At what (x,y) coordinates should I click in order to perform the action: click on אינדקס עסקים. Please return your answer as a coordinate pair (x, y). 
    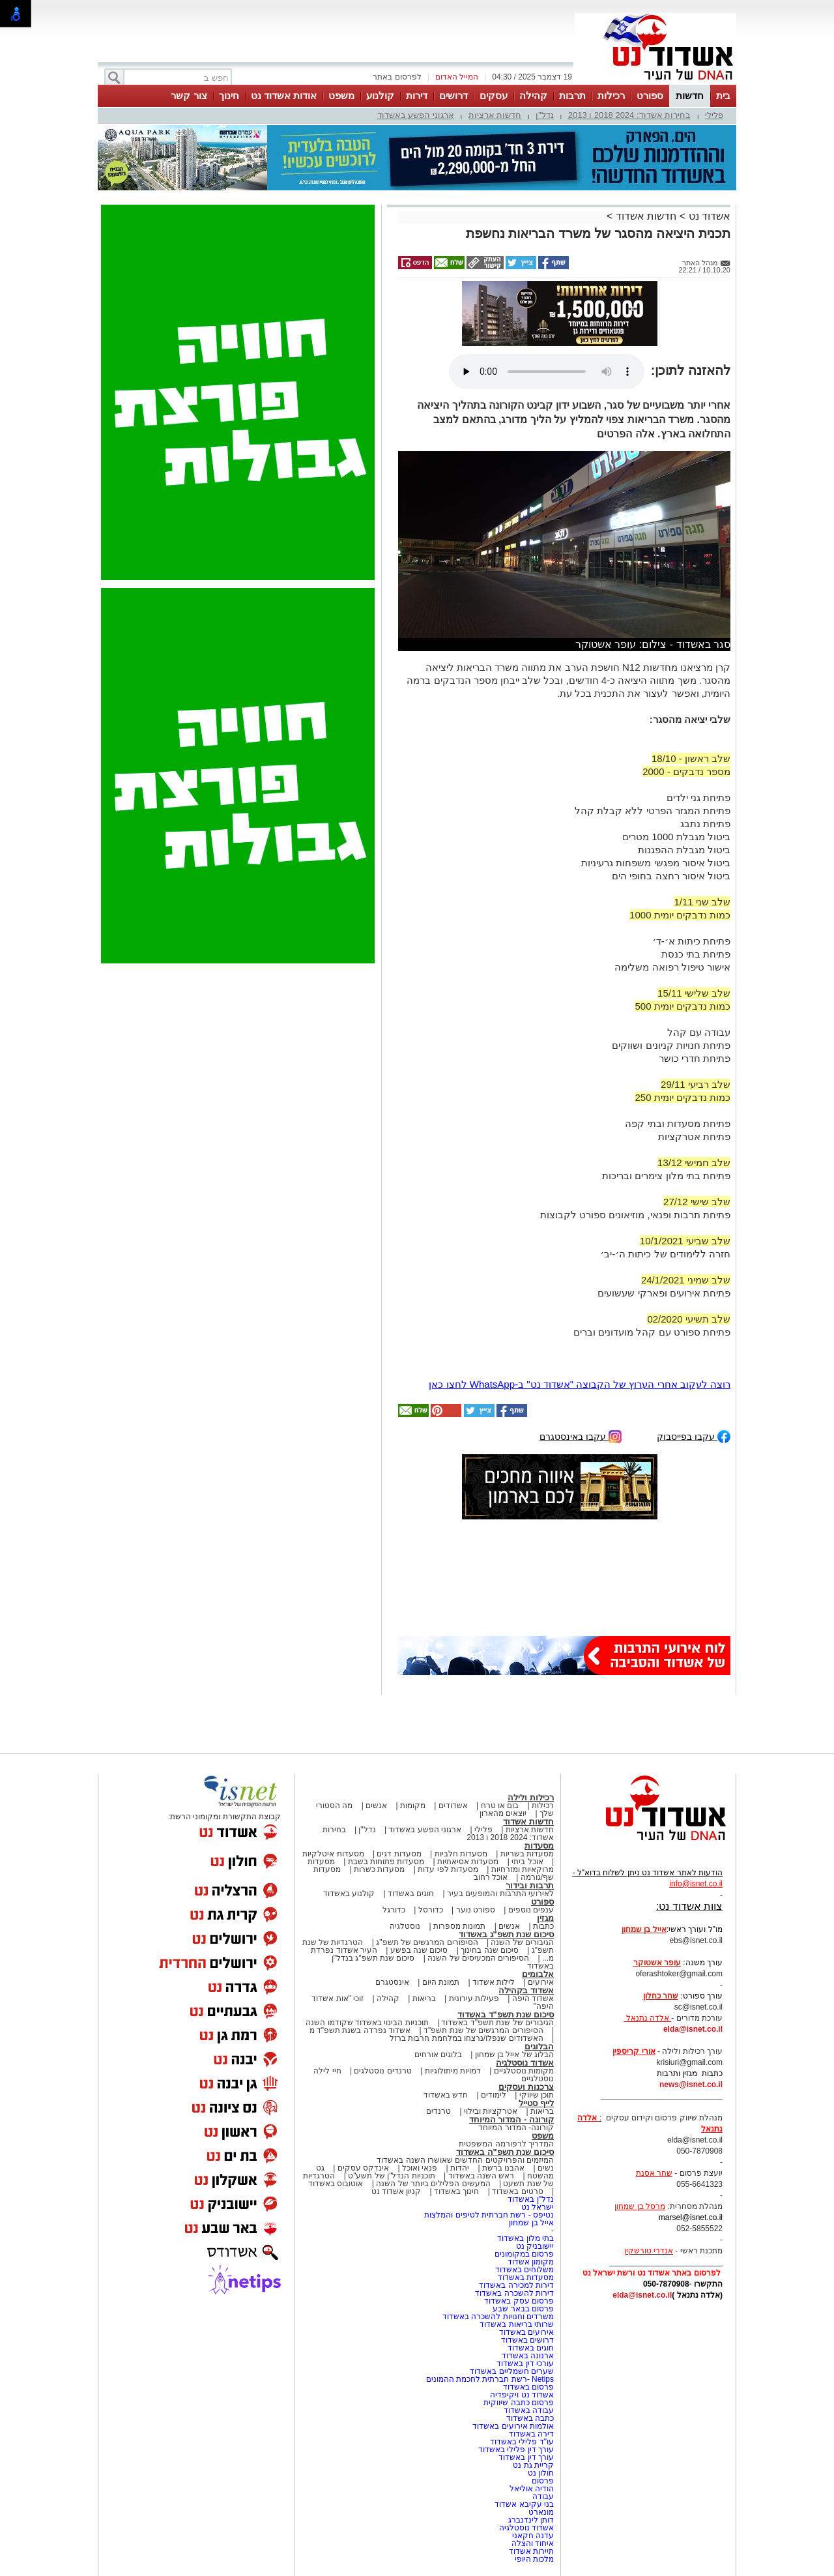
    Looking at the image, I should click on (363, 2168).